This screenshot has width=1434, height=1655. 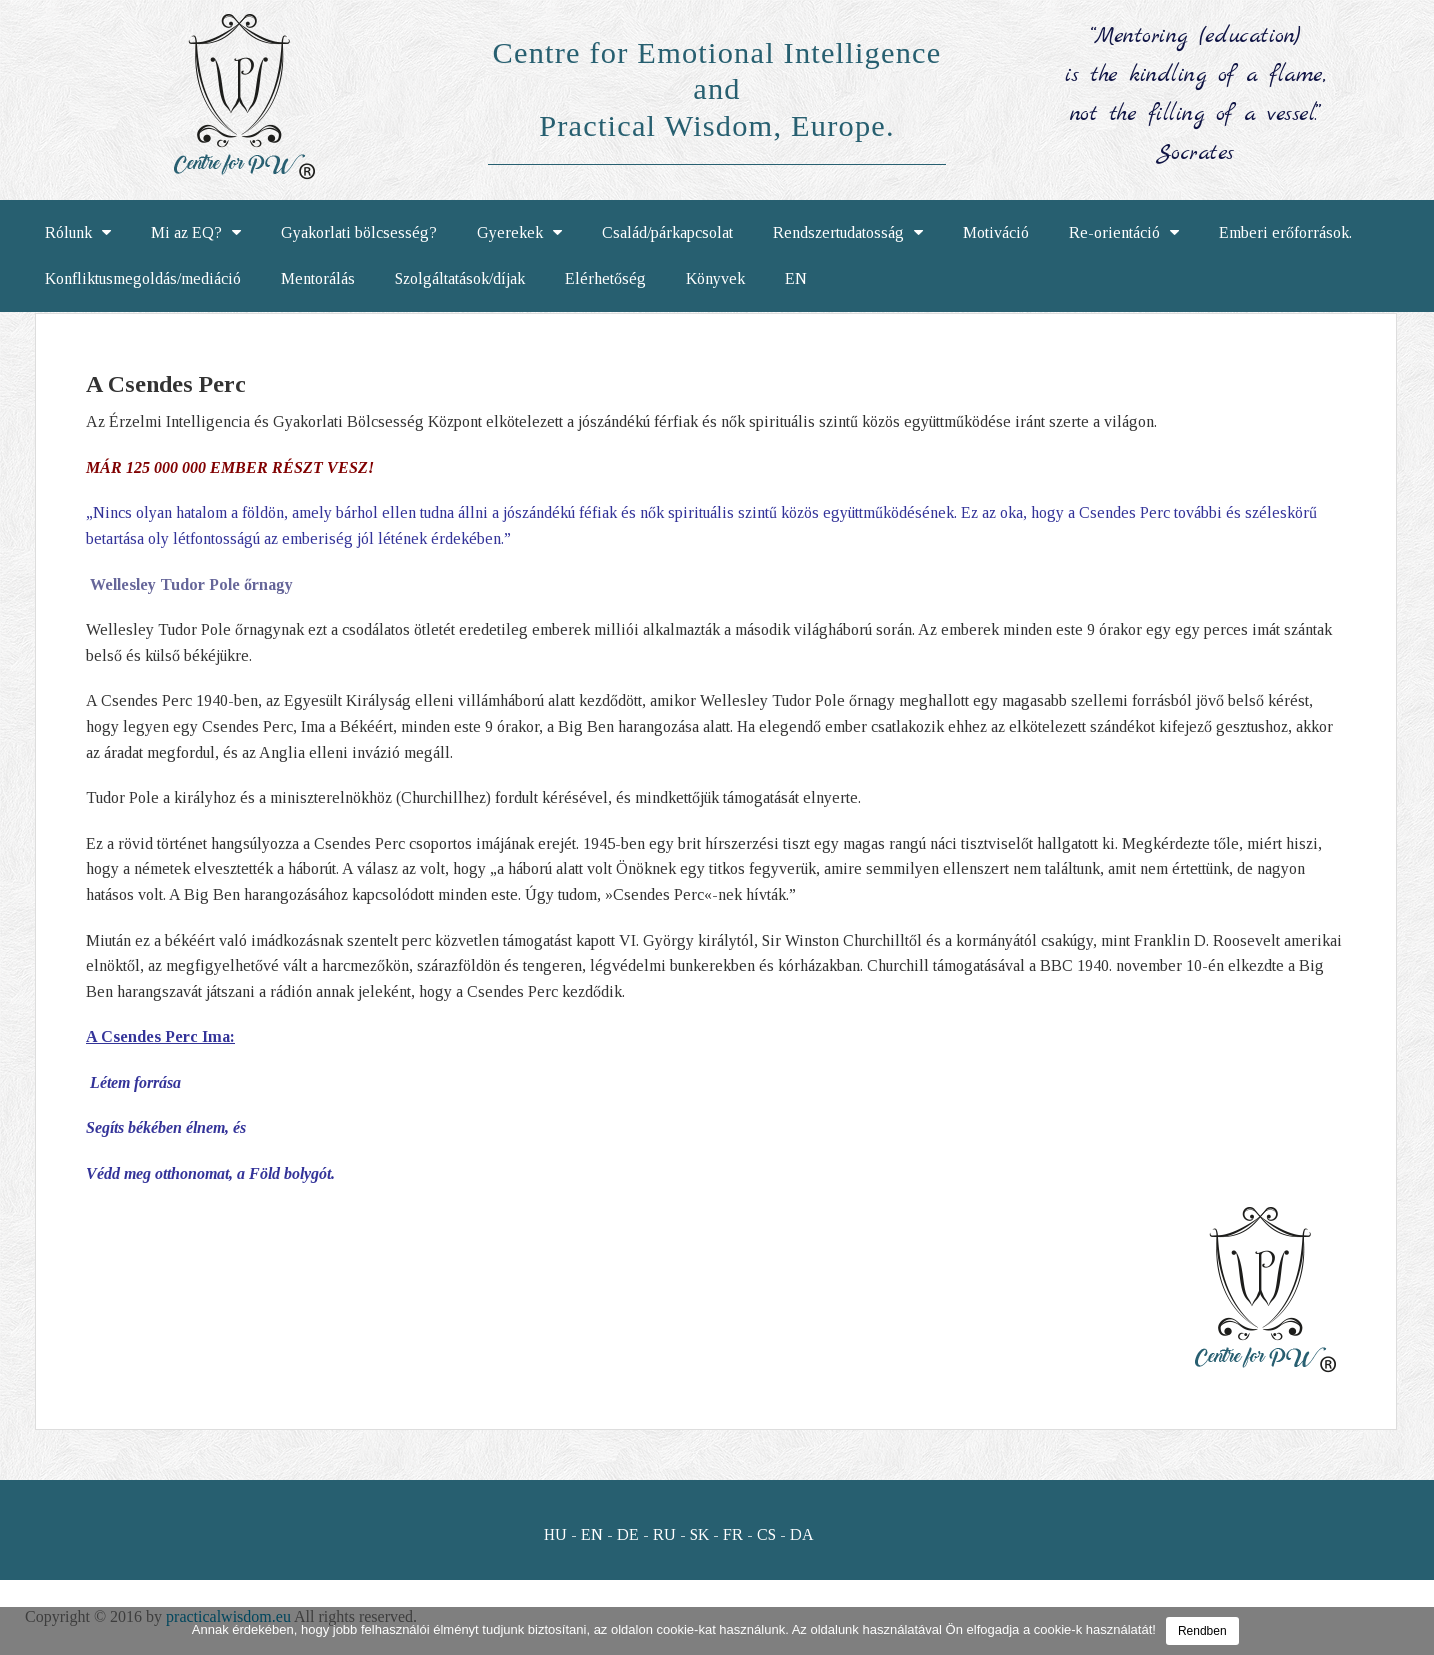 What do you see at coordinates (715, 278) in the screenshot?
I see `Könyvek` at bounding box center [715, 278].